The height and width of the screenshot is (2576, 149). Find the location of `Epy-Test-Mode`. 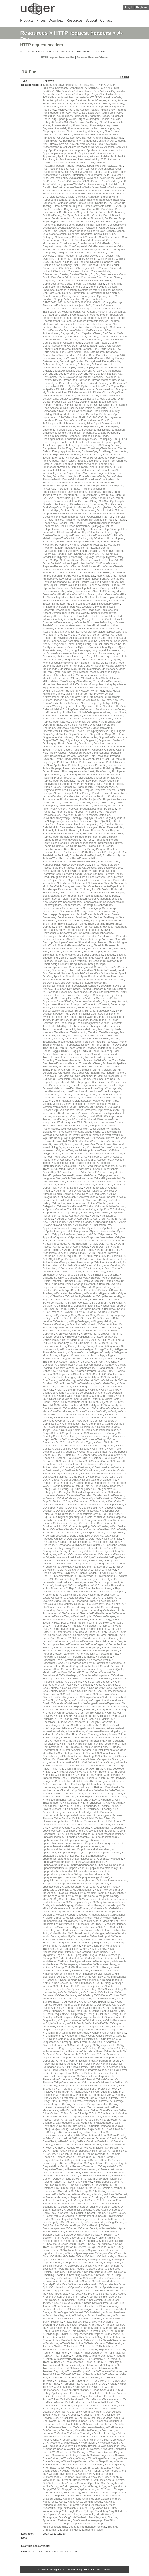

Epy-Test-Mode is located at coordinates (84, 445).